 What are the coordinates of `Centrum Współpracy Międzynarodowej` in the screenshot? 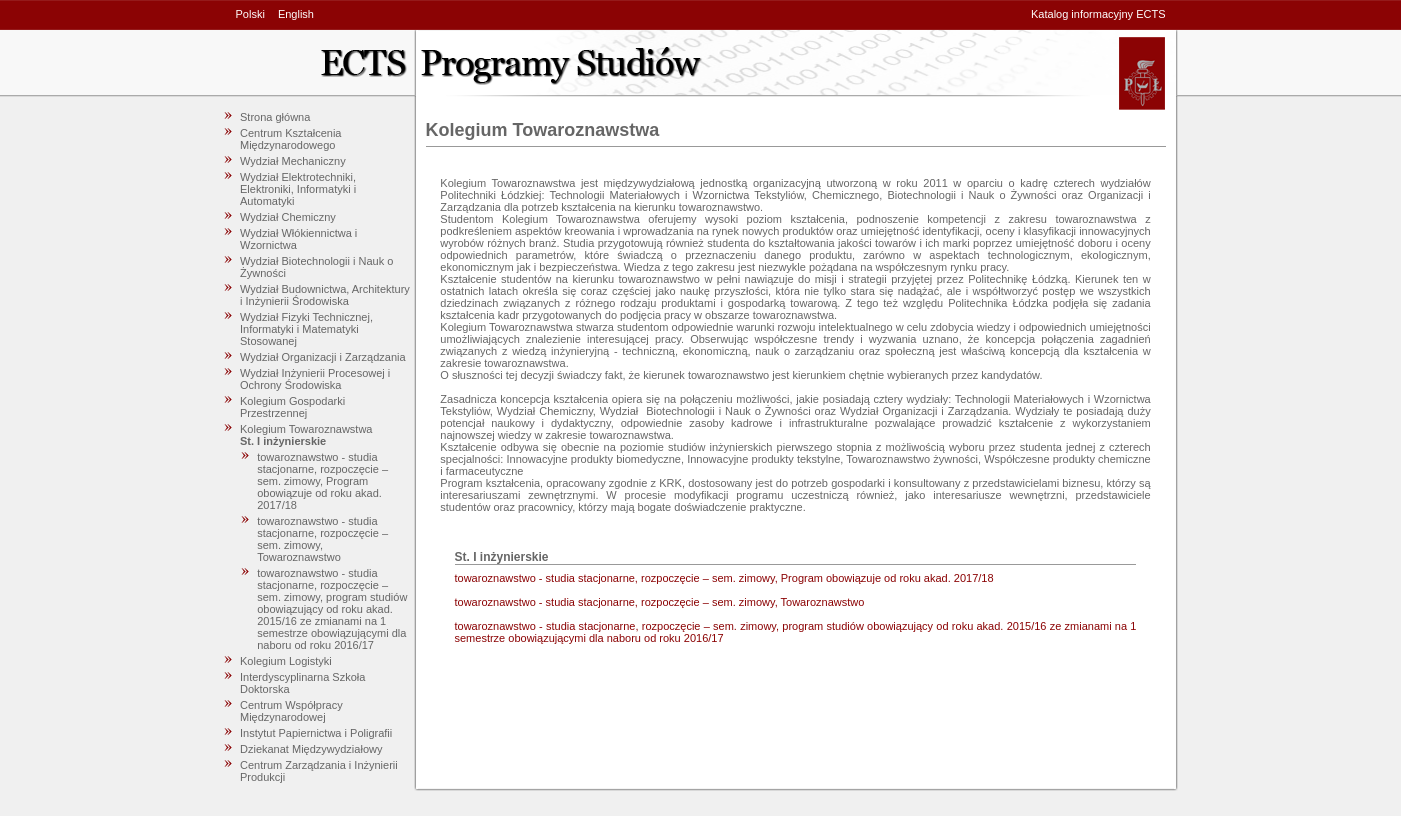 It's located at (291, 711).